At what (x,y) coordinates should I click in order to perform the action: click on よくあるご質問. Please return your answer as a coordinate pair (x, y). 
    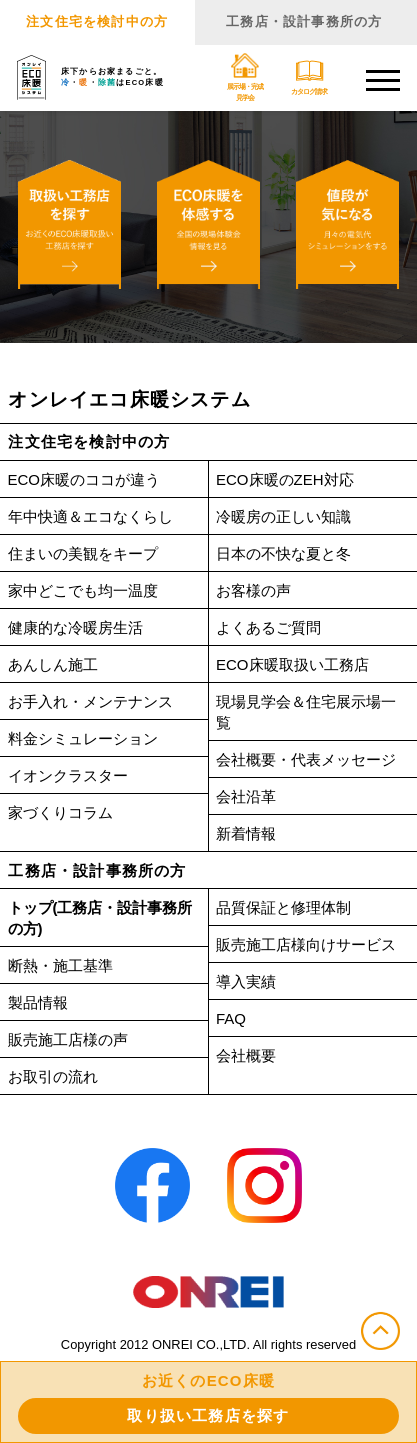
    Looking at the image, I should click on (268, 627).